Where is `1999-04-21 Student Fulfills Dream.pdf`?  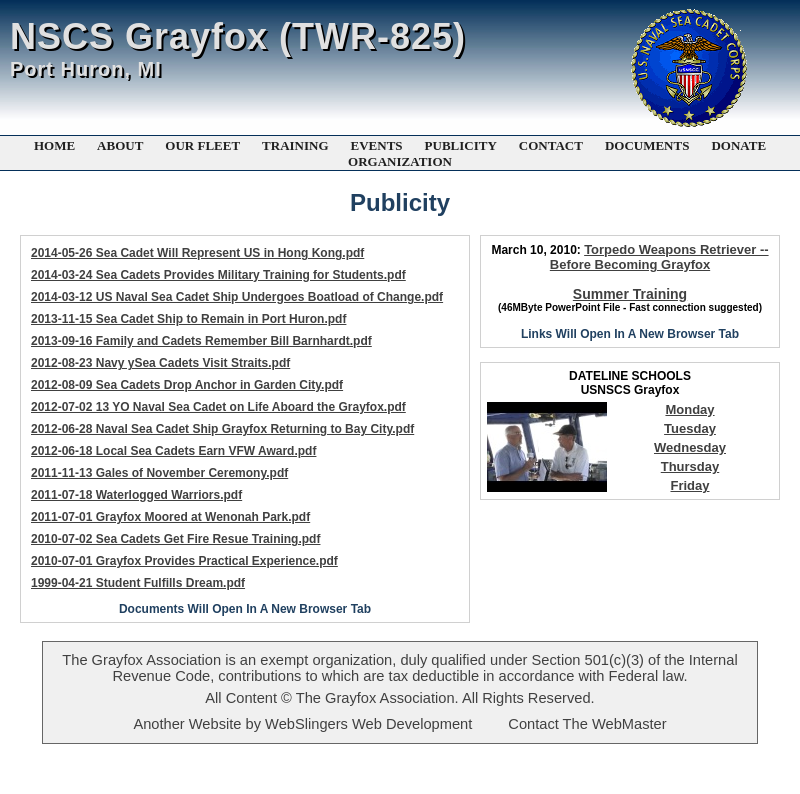 1999-04-21 Student Fulfills Dream.pdf is located at coordinates (138, 583).